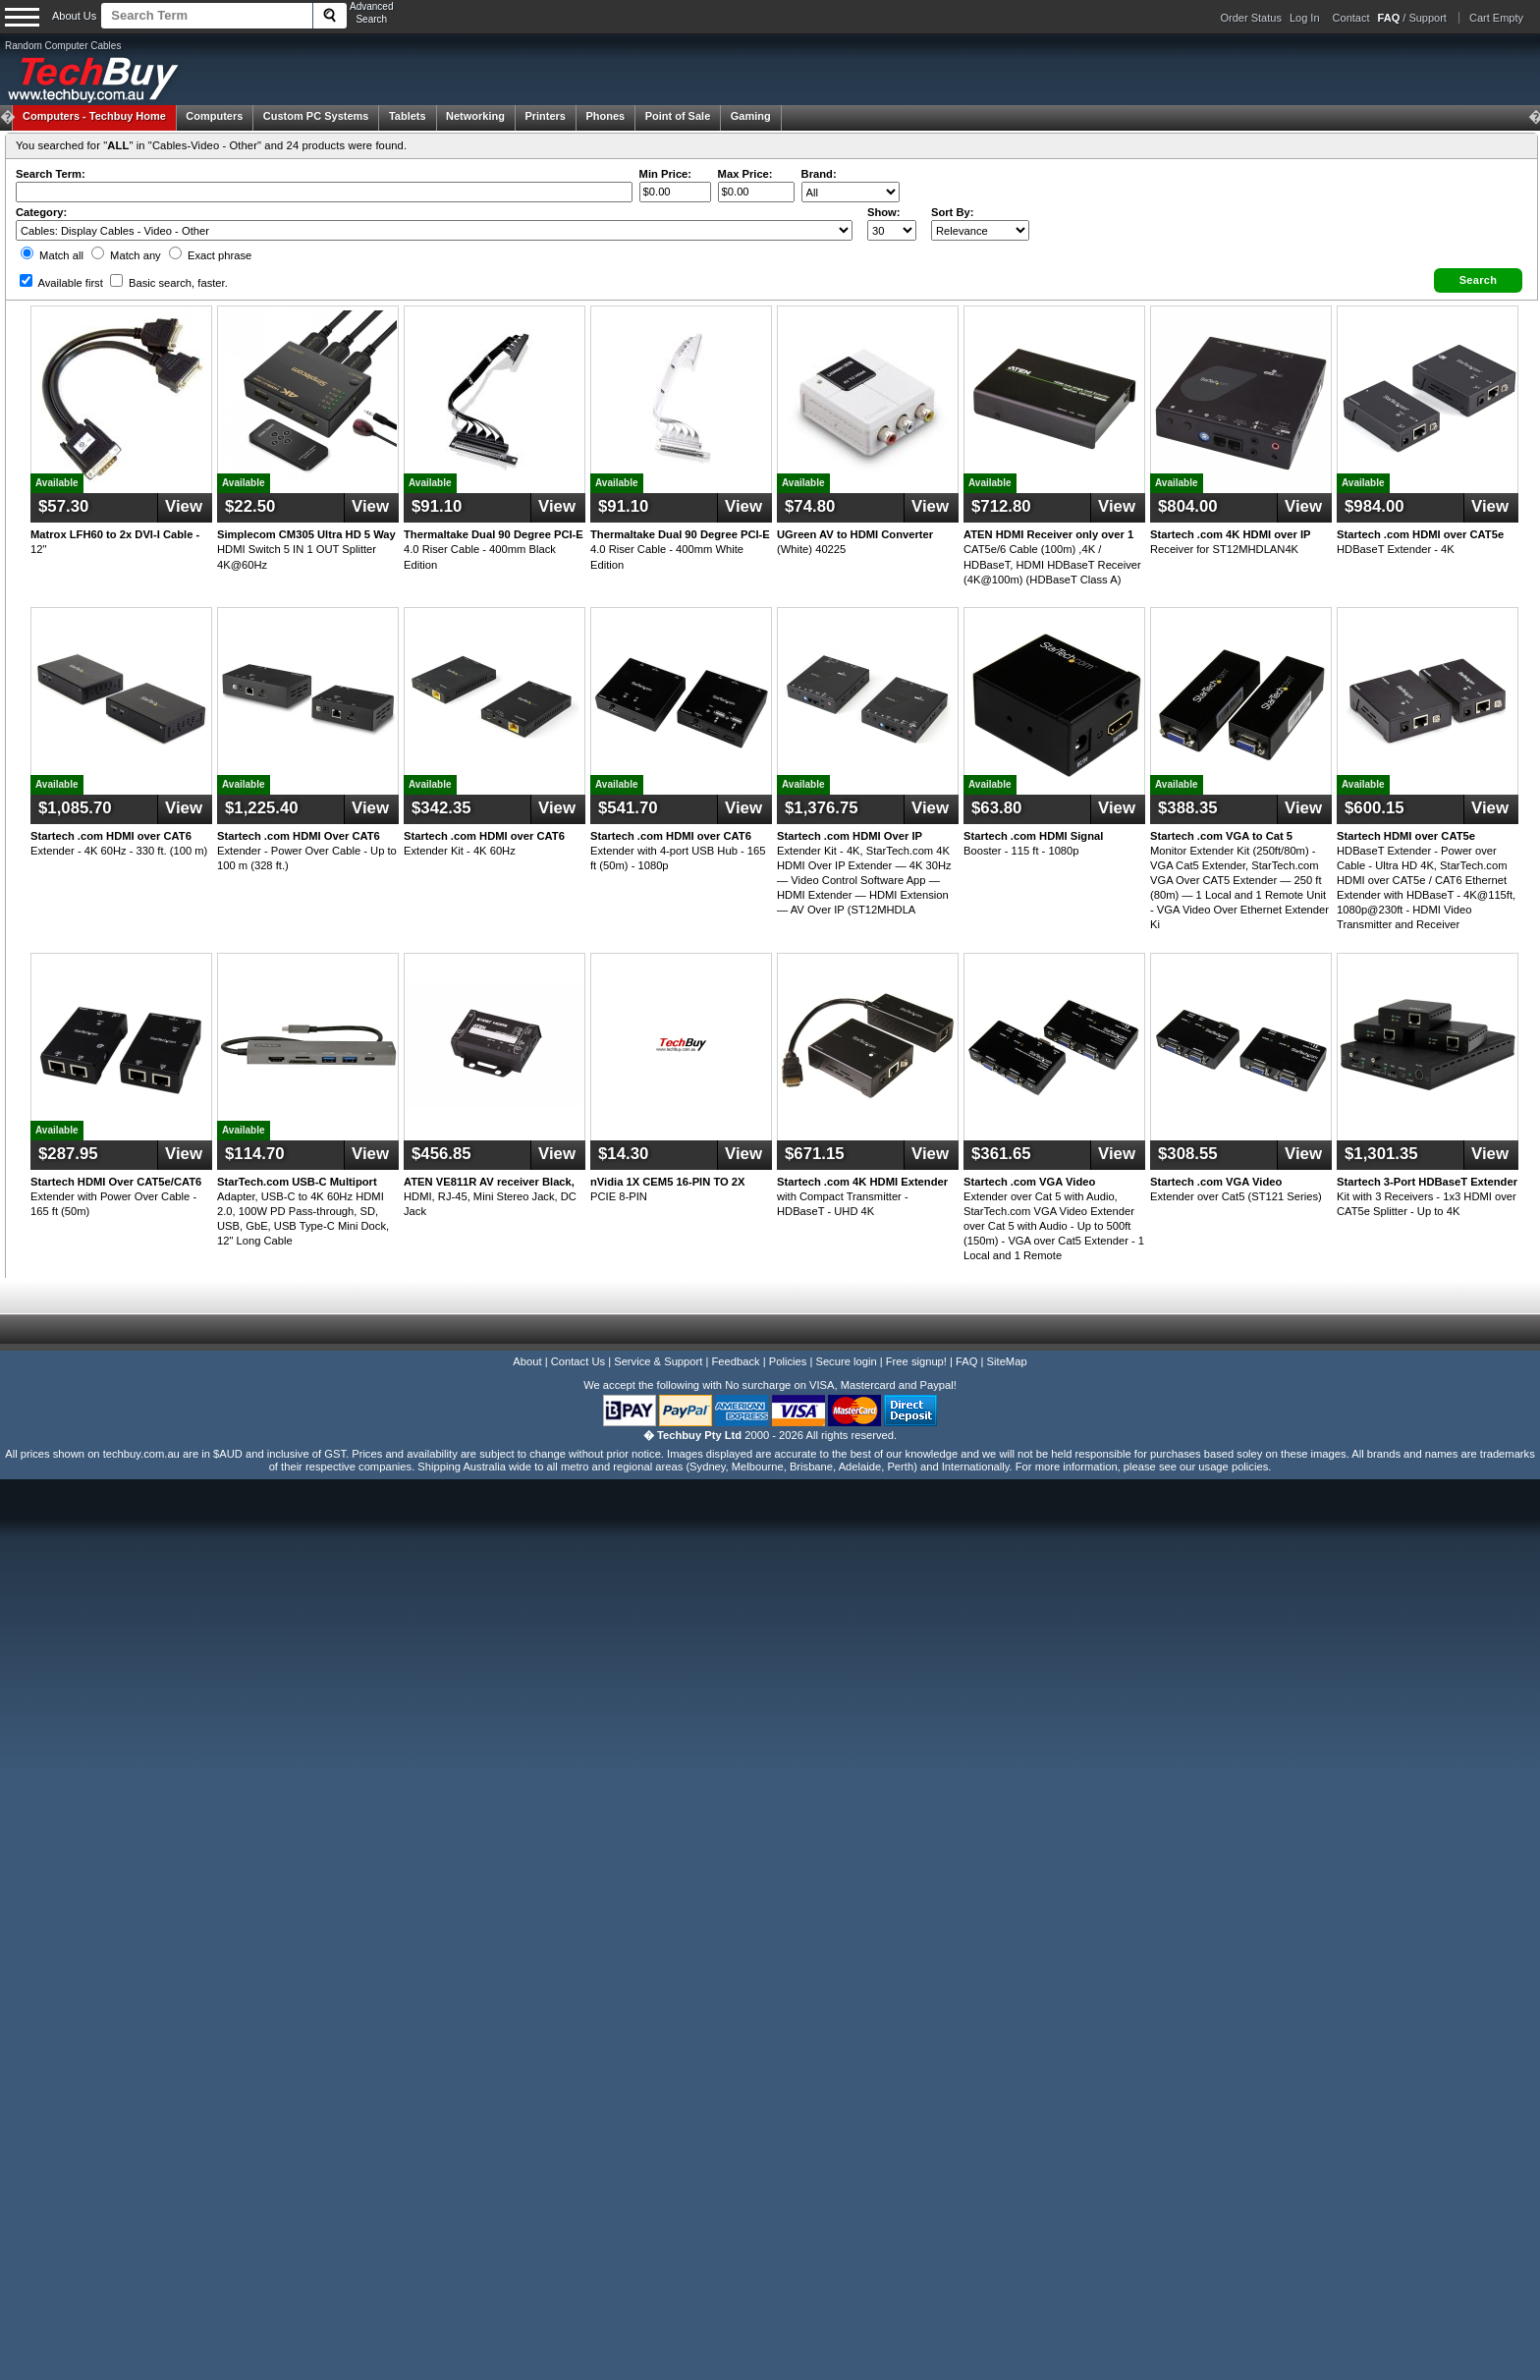  I want to click on View, so click(183, 506).